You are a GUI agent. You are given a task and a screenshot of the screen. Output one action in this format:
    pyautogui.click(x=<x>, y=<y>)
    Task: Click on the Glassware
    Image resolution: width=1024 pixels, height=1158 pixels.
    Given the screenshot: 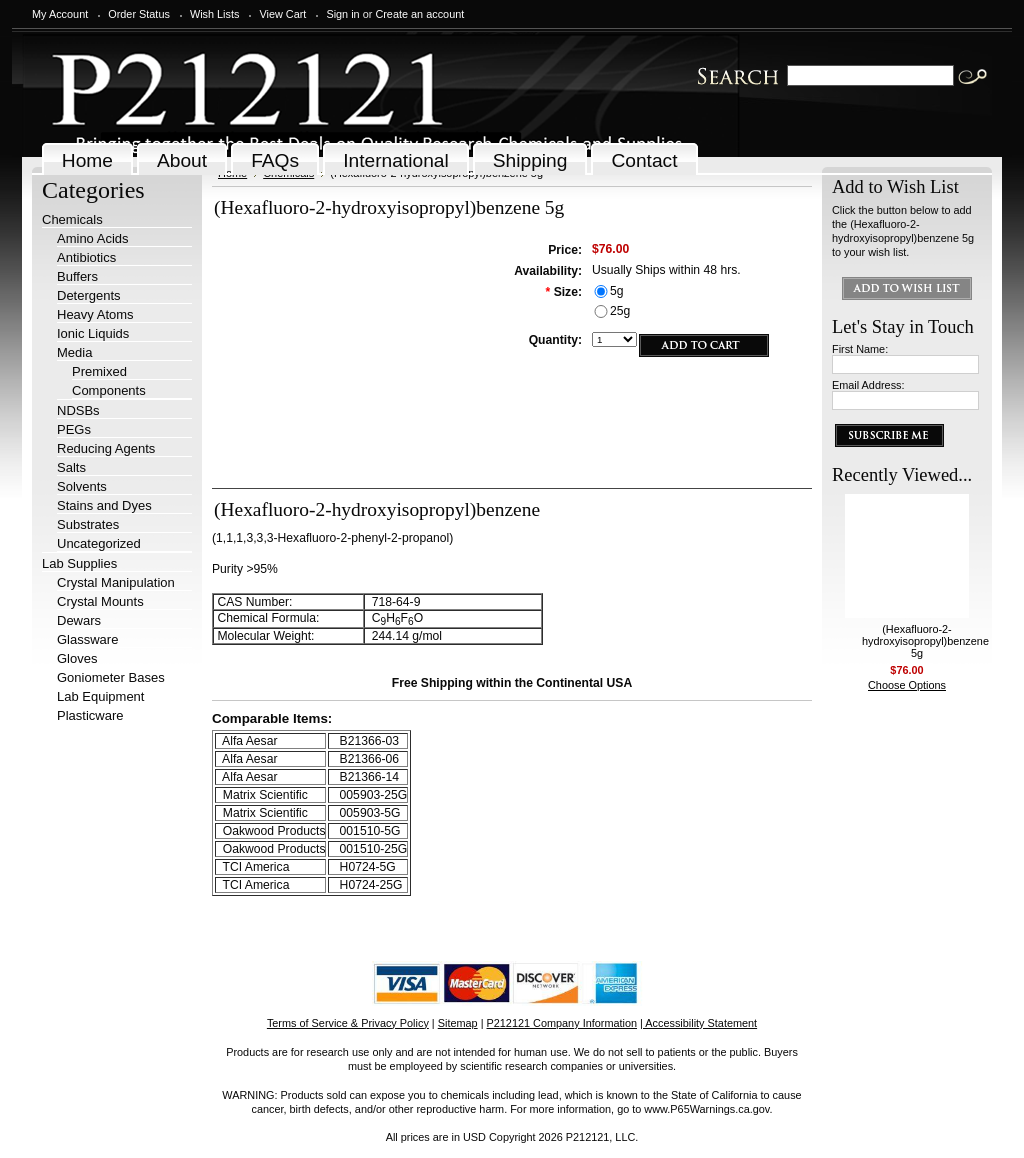 What is the action you would take?
    pyautogui.click(x=87, y=639)
    